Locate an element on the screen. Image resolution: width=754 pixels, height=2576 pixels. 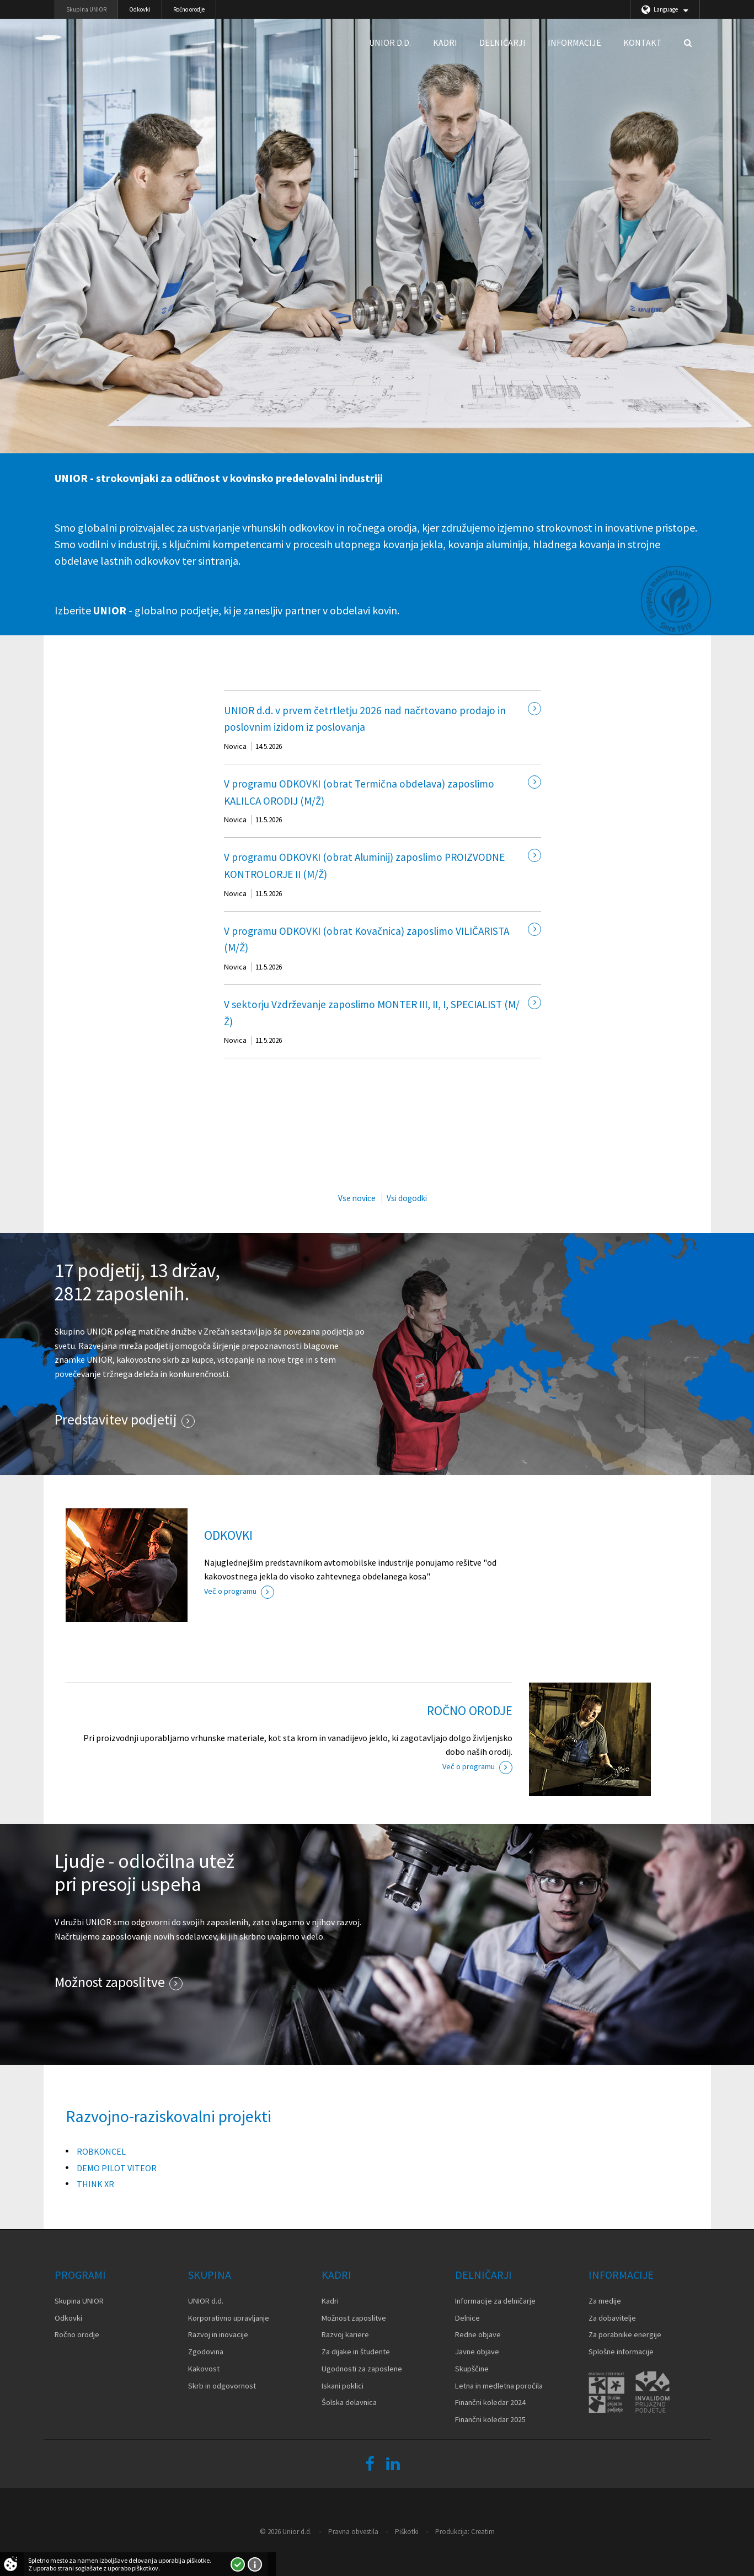
DEMO PILOT VITEOR is located at coordinates (117, 2167).